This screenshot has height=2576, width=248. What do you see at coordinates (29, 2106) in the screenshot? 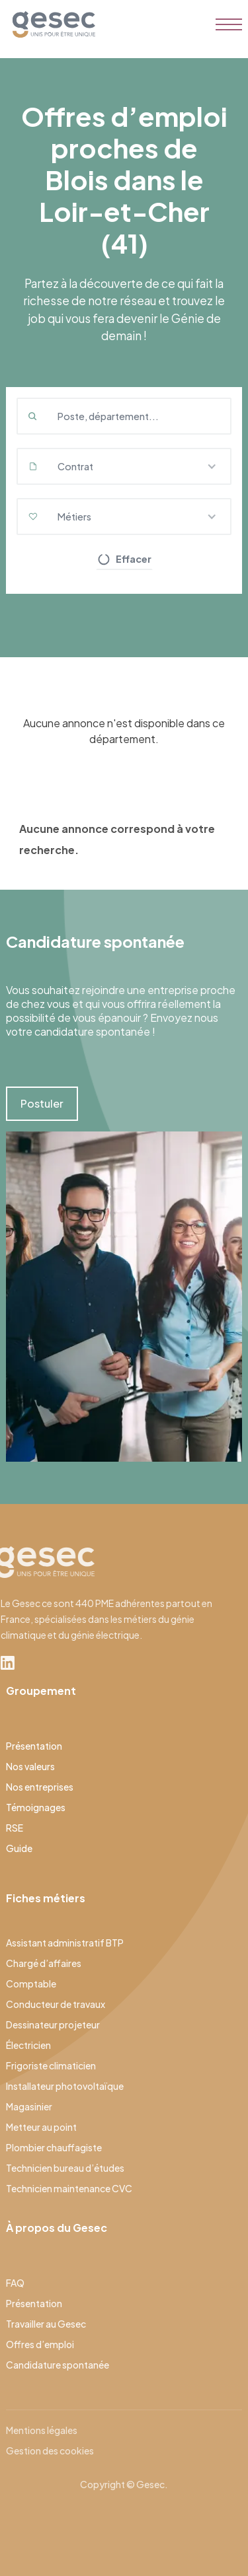
I see `Magasinier` at bounding box center [29, 2106].